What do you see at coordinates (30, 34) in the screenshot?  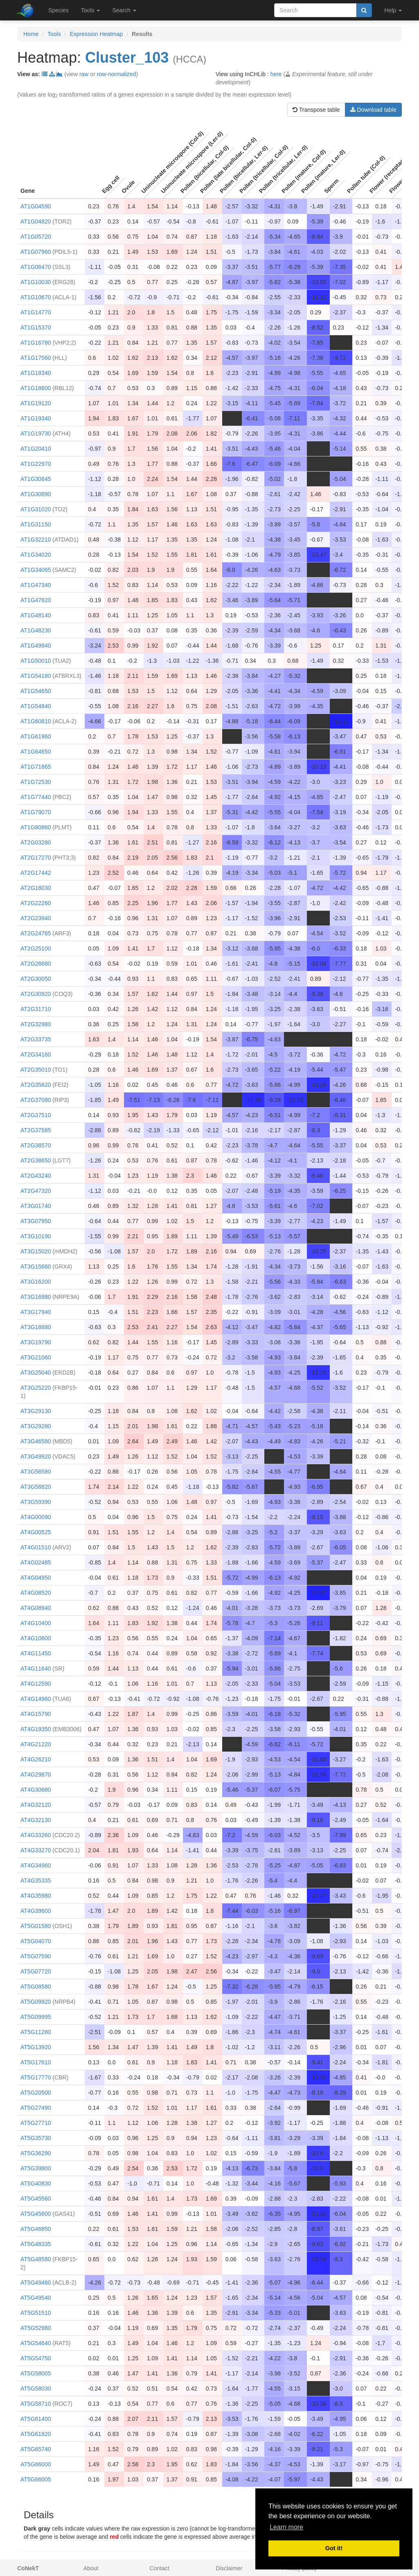 I see `Home` at bounding box center [30, 34].